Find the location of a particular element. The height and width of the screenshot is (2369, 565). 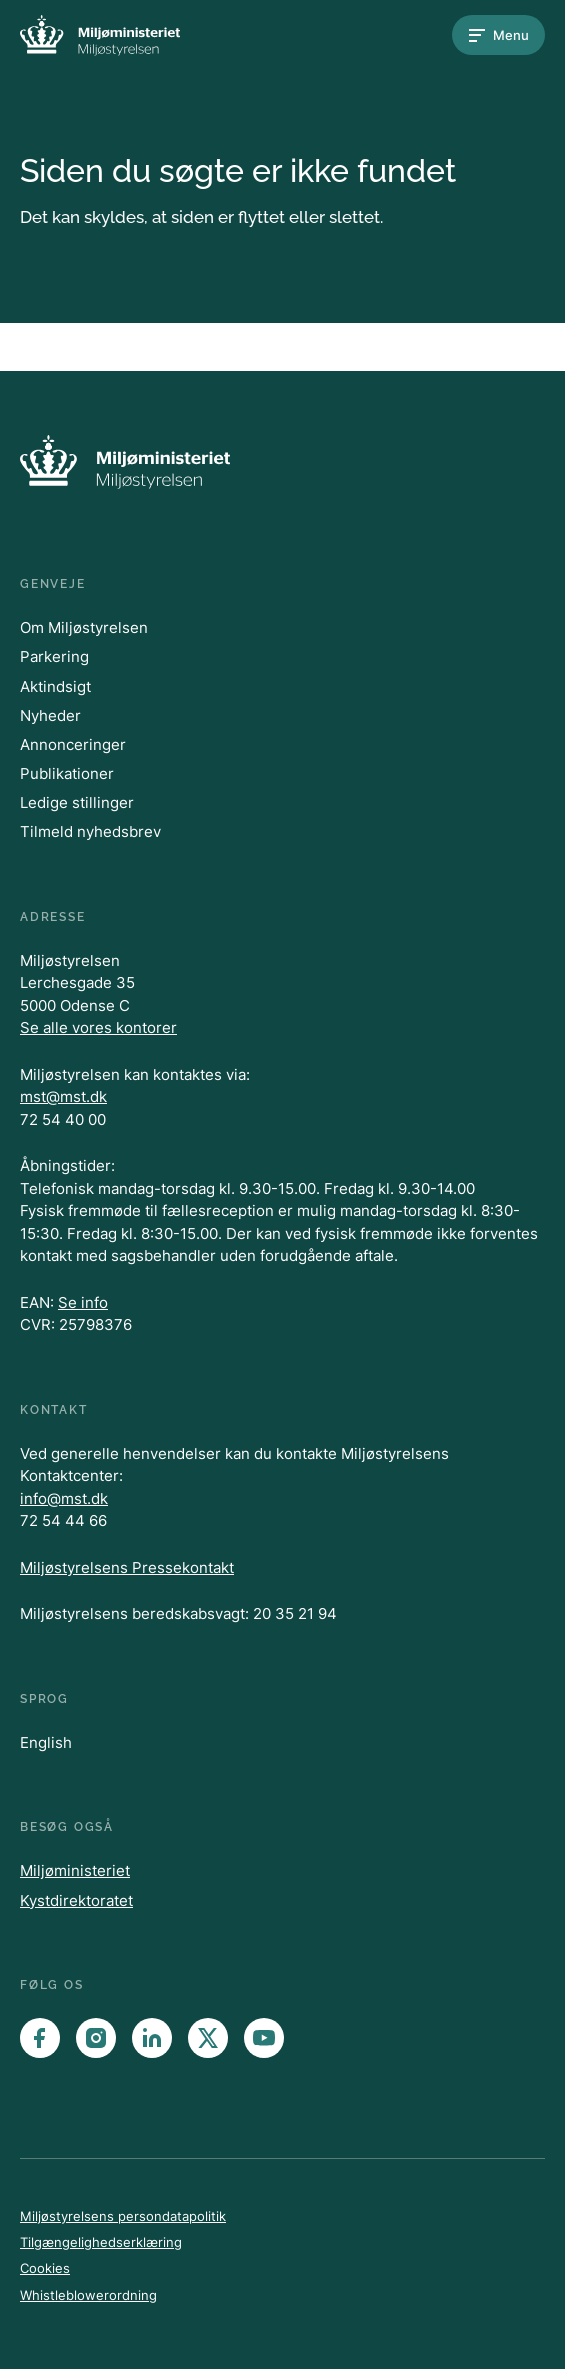

Miljøministeriet is located at coordinates (75, 1870).